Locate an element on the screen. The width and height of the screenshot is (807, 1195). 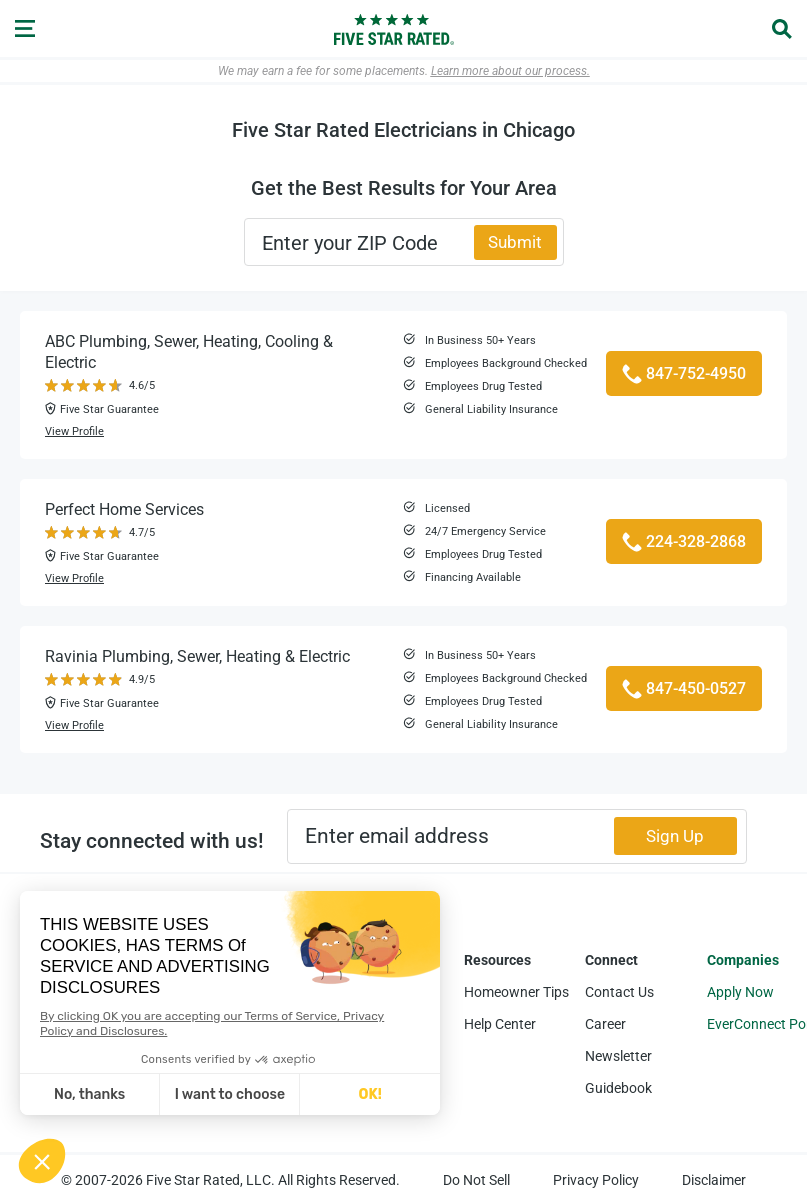
Career is located at coordinates (605, 1024).